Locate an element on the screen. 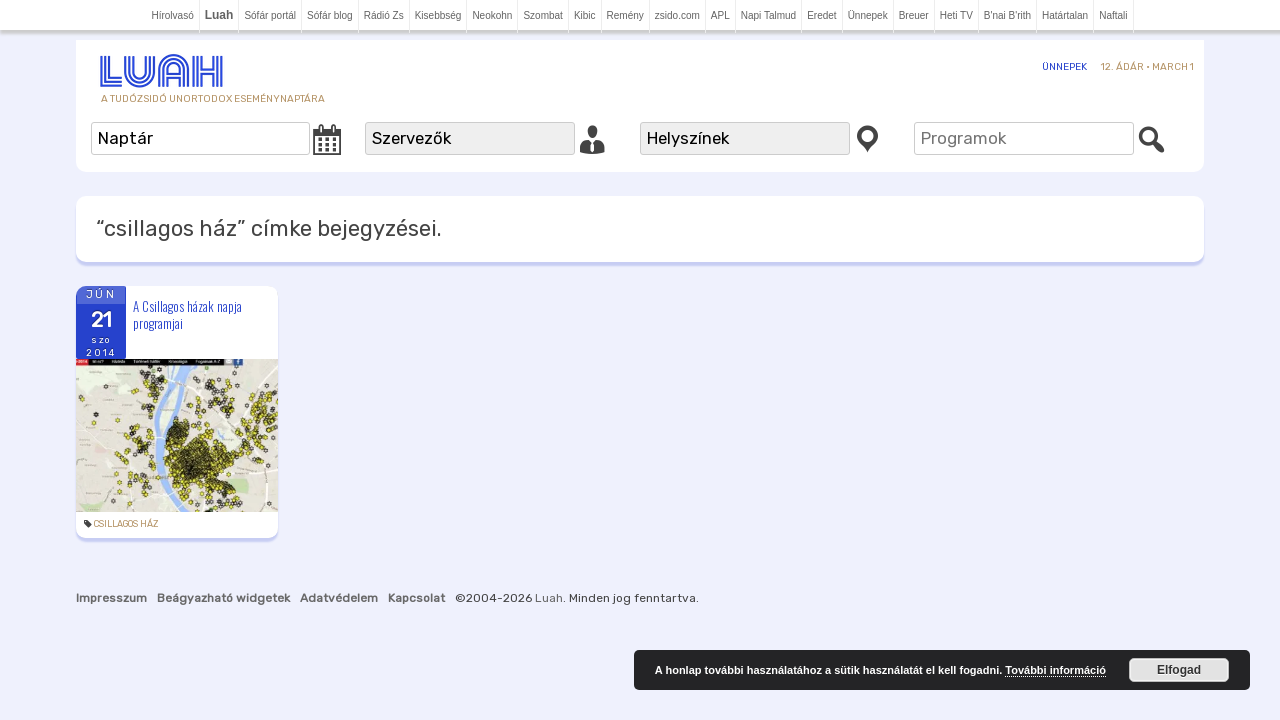  Kisebbség is located at coordinates (438, 15).